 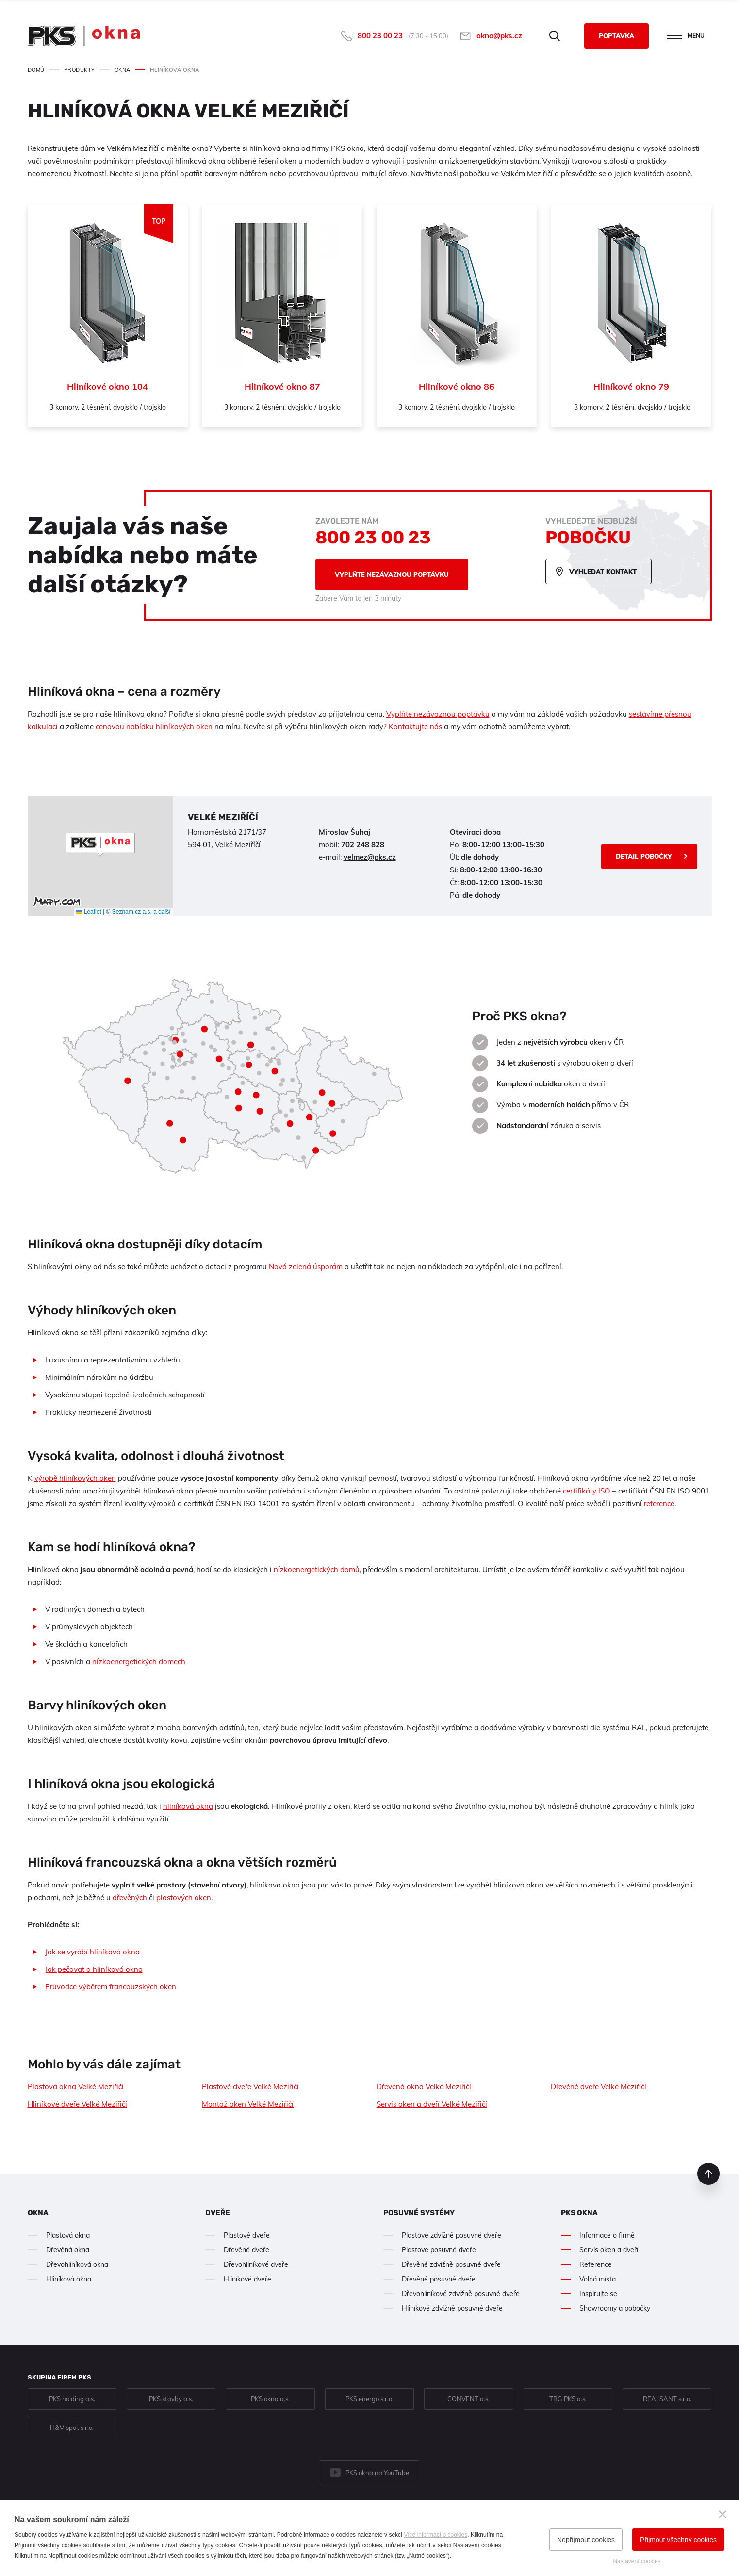 What do you see at coordinates (92, 1951) in the screenshot?
I see `Jak se vyrábí hliníková okna` at bounding box center [92, 1951].